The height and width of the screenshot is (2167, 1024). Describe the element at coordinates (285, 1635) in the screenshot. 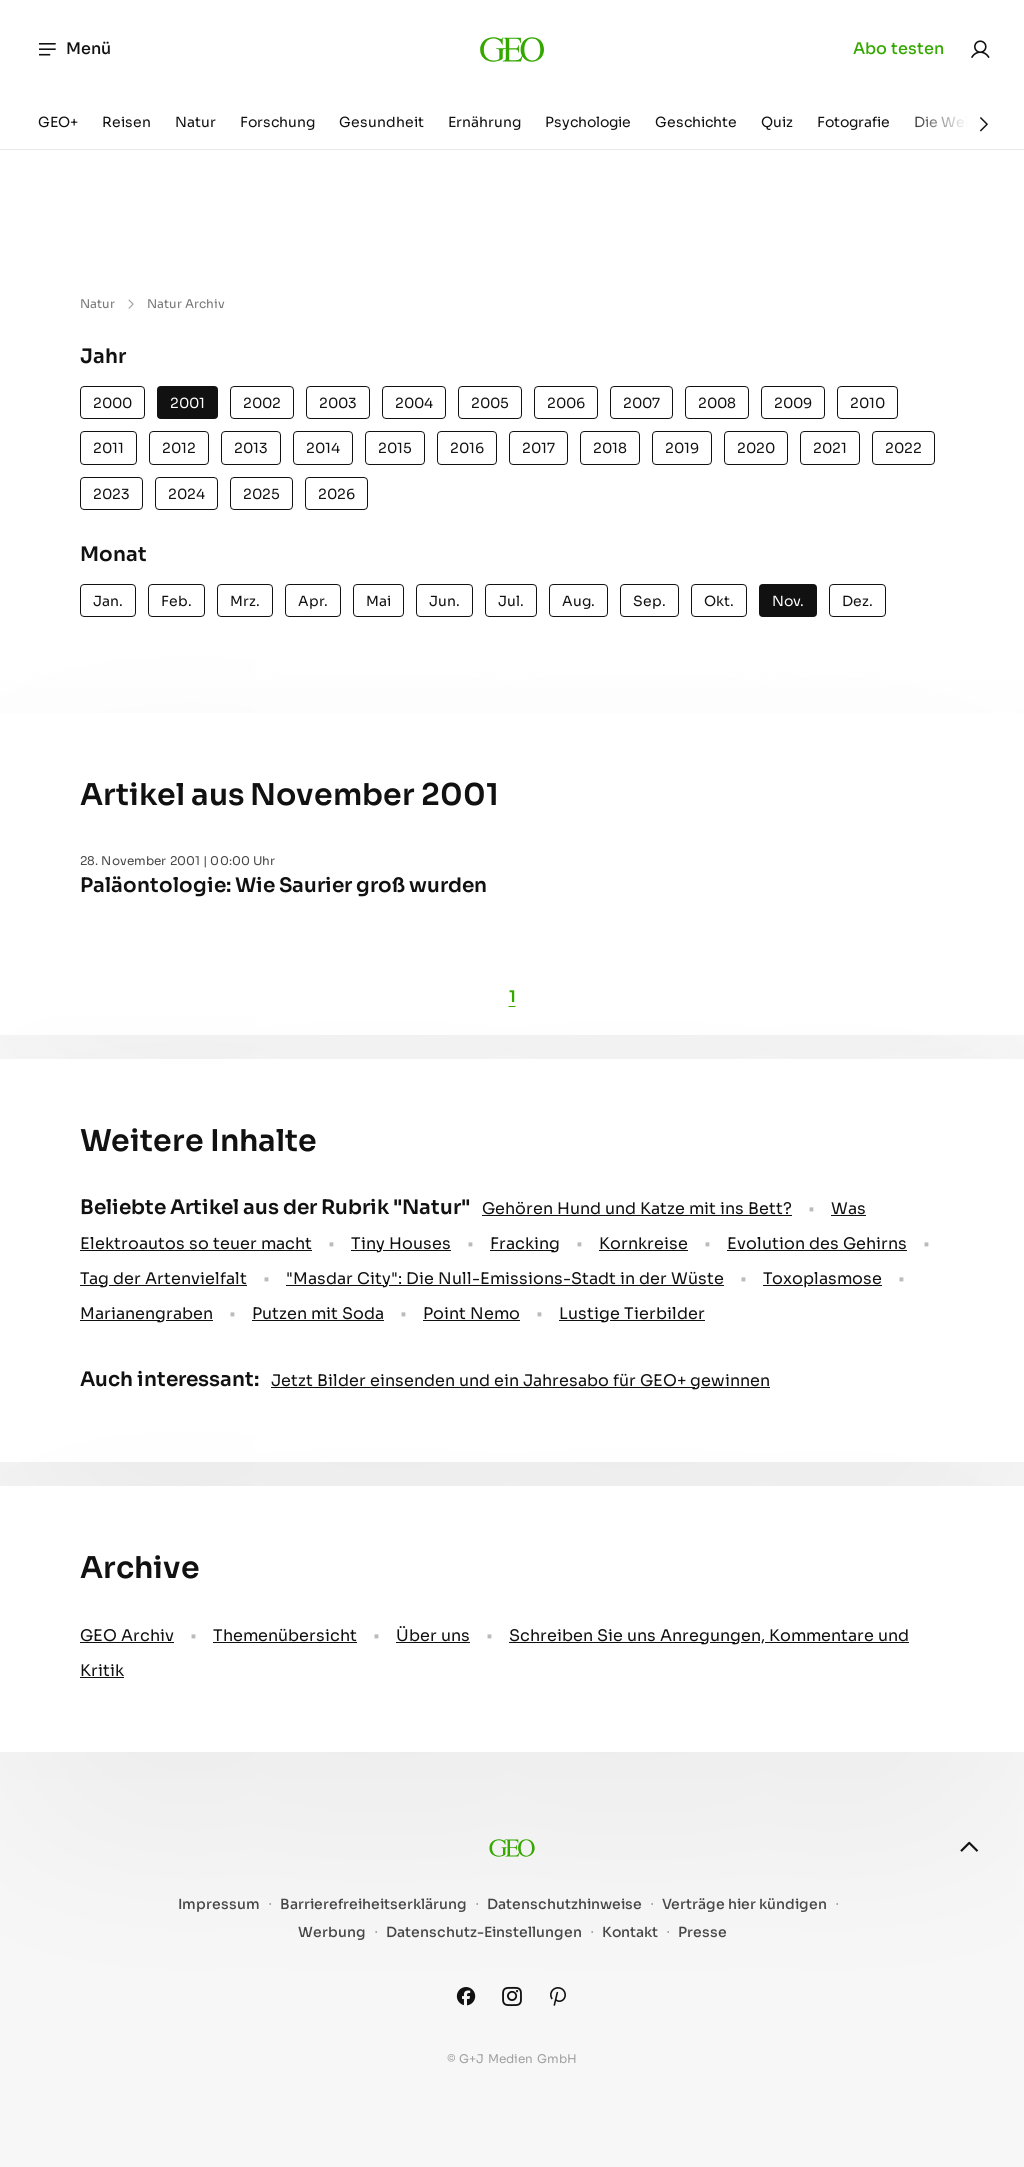

I see `Themenübersicht` at that location.